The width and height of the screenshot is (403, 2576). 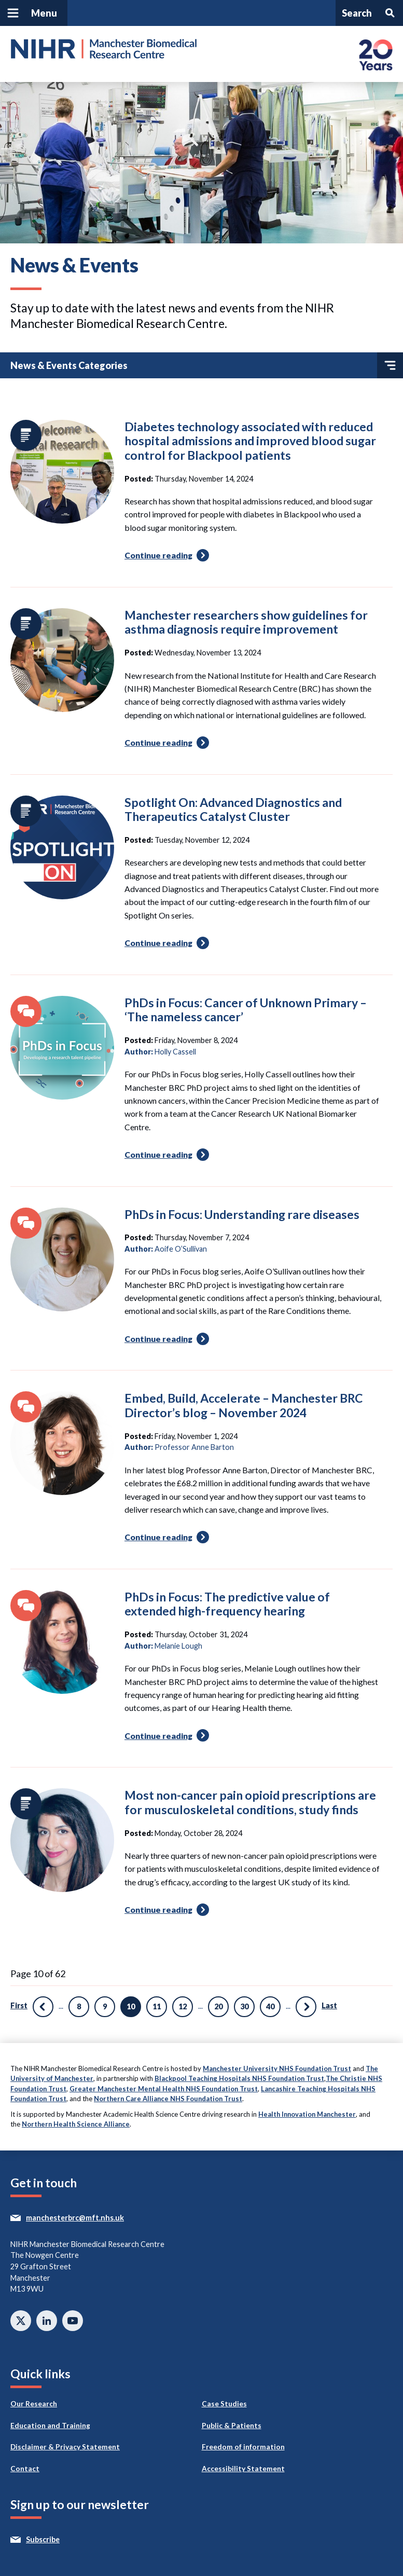 I want to click on 40, so click(x=270, y=2006).